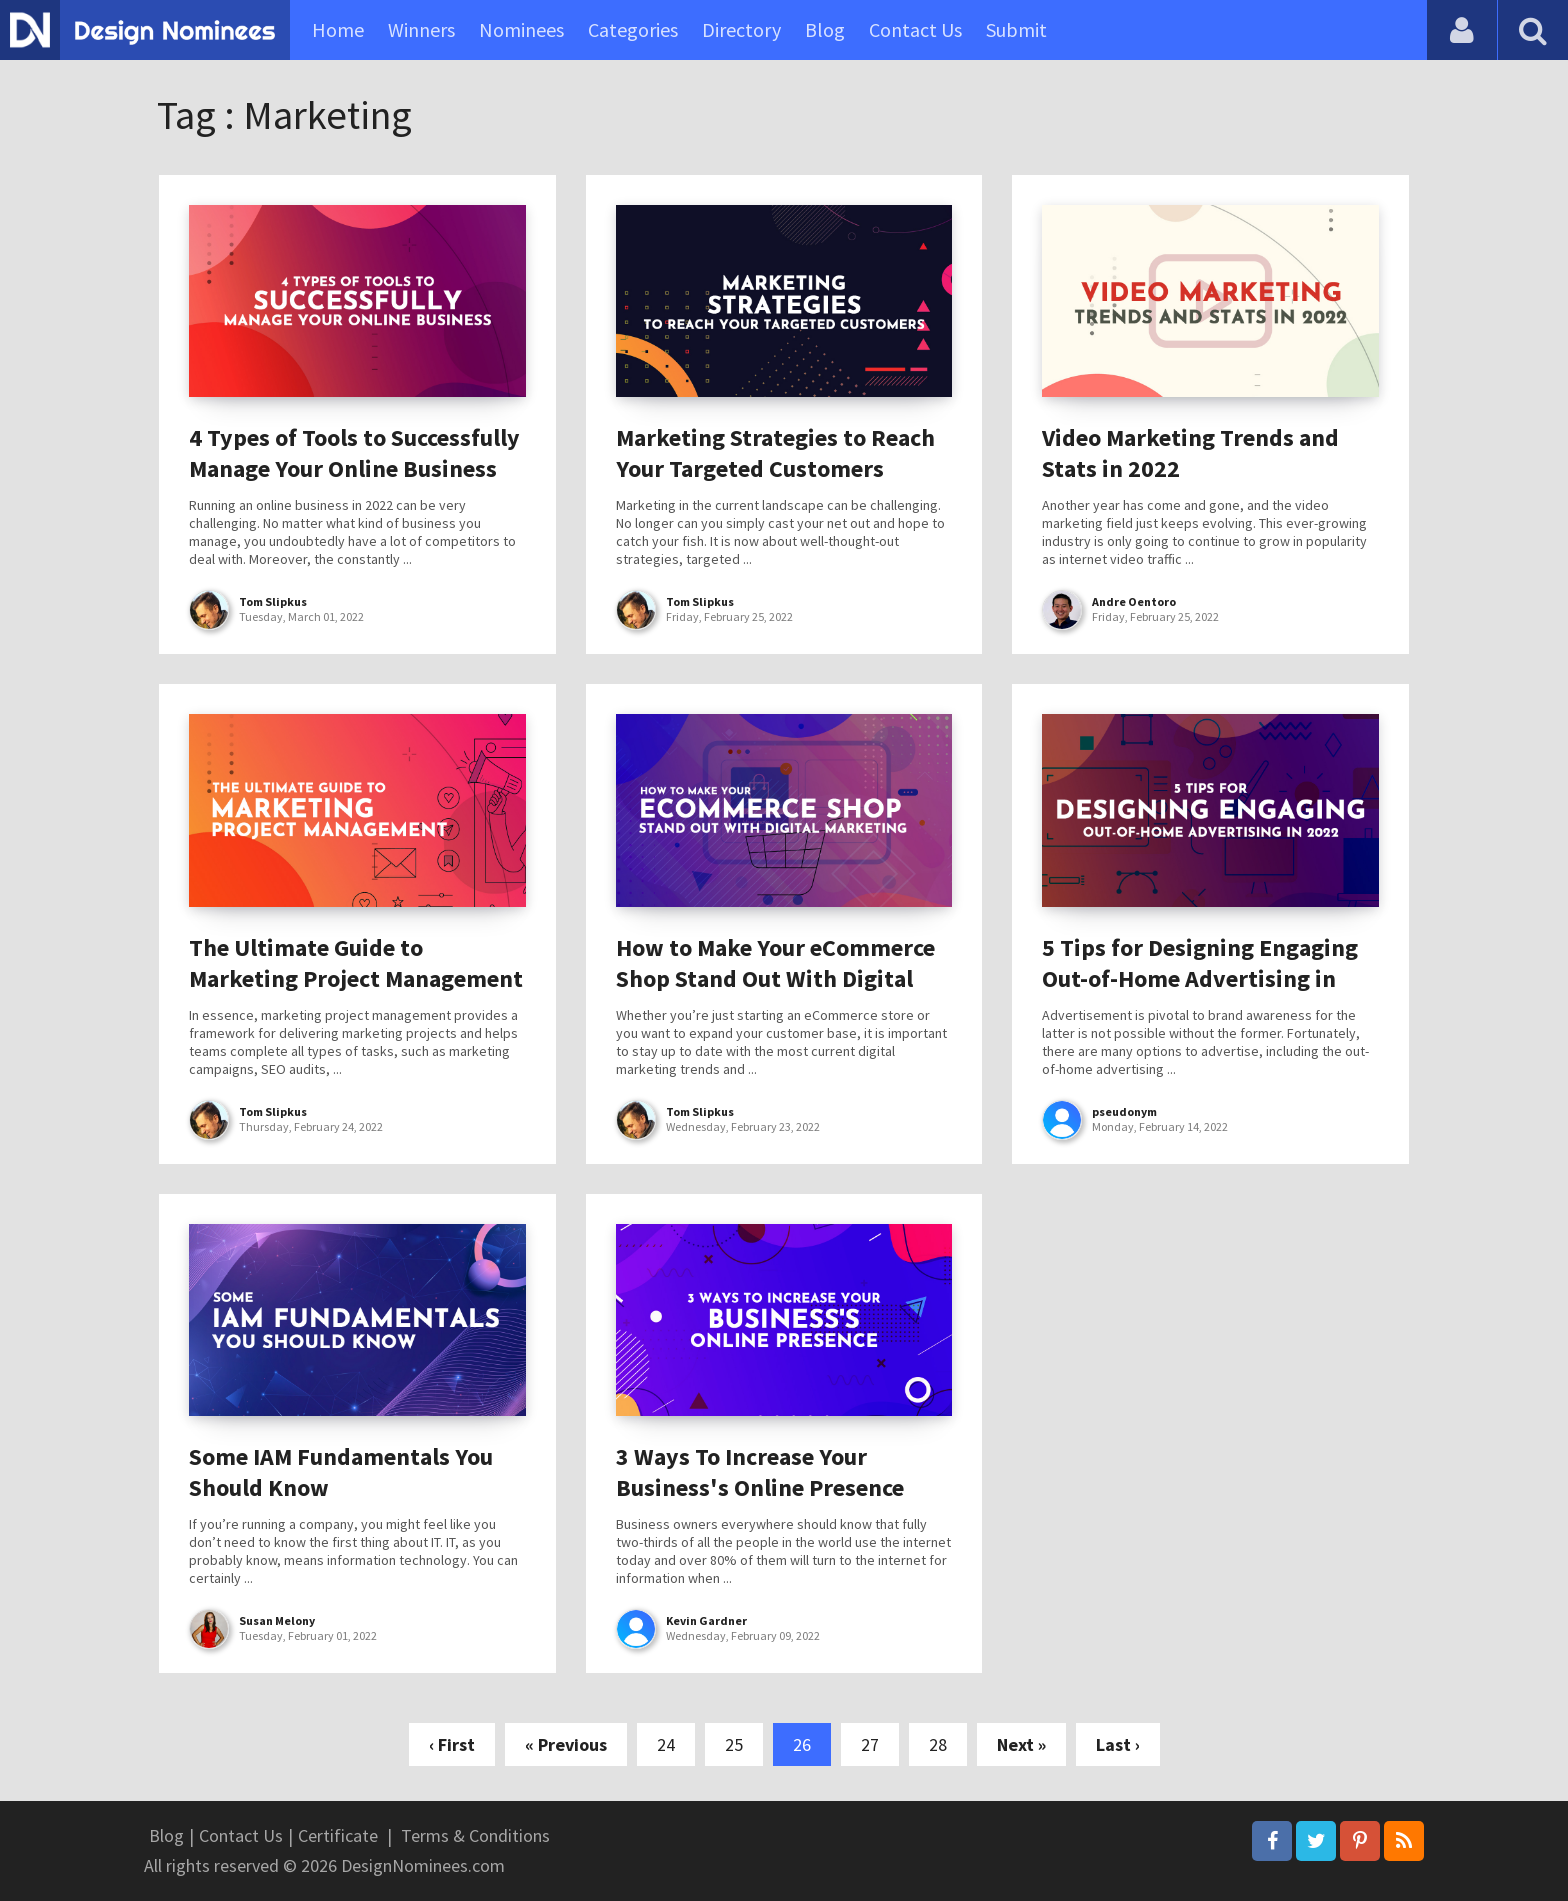  I want to click on 27, so click(870, 1744).